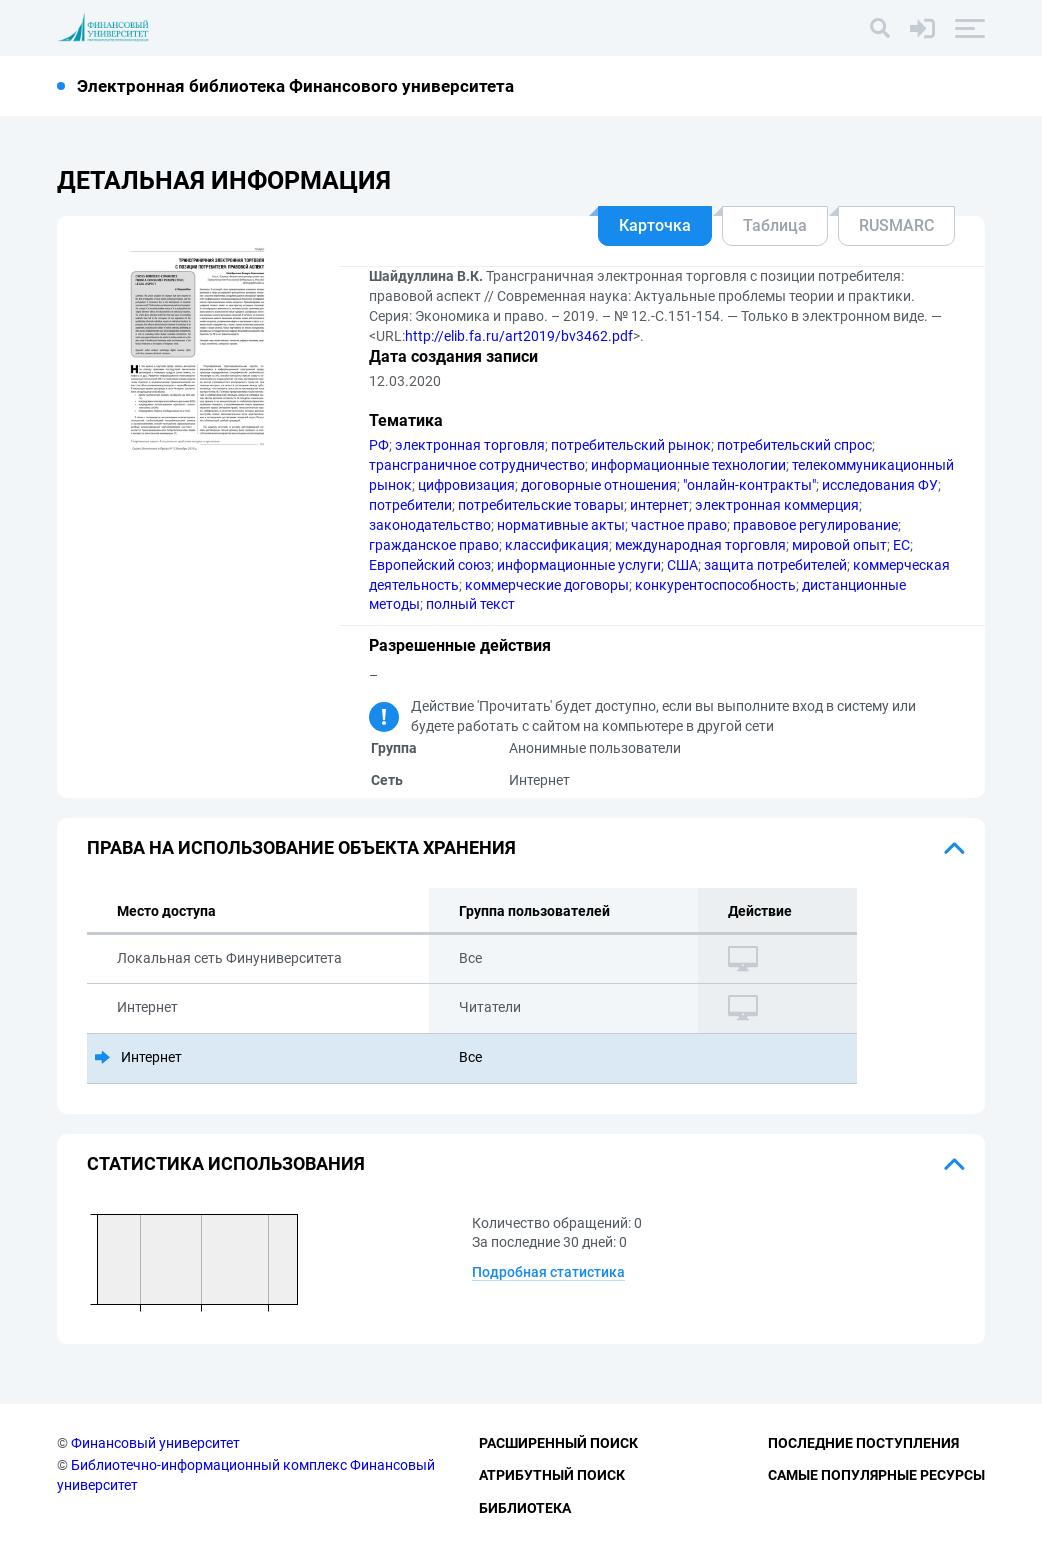 The image size is (1042, 1549). I want to click on Статистика использования, so click(226, 1163).